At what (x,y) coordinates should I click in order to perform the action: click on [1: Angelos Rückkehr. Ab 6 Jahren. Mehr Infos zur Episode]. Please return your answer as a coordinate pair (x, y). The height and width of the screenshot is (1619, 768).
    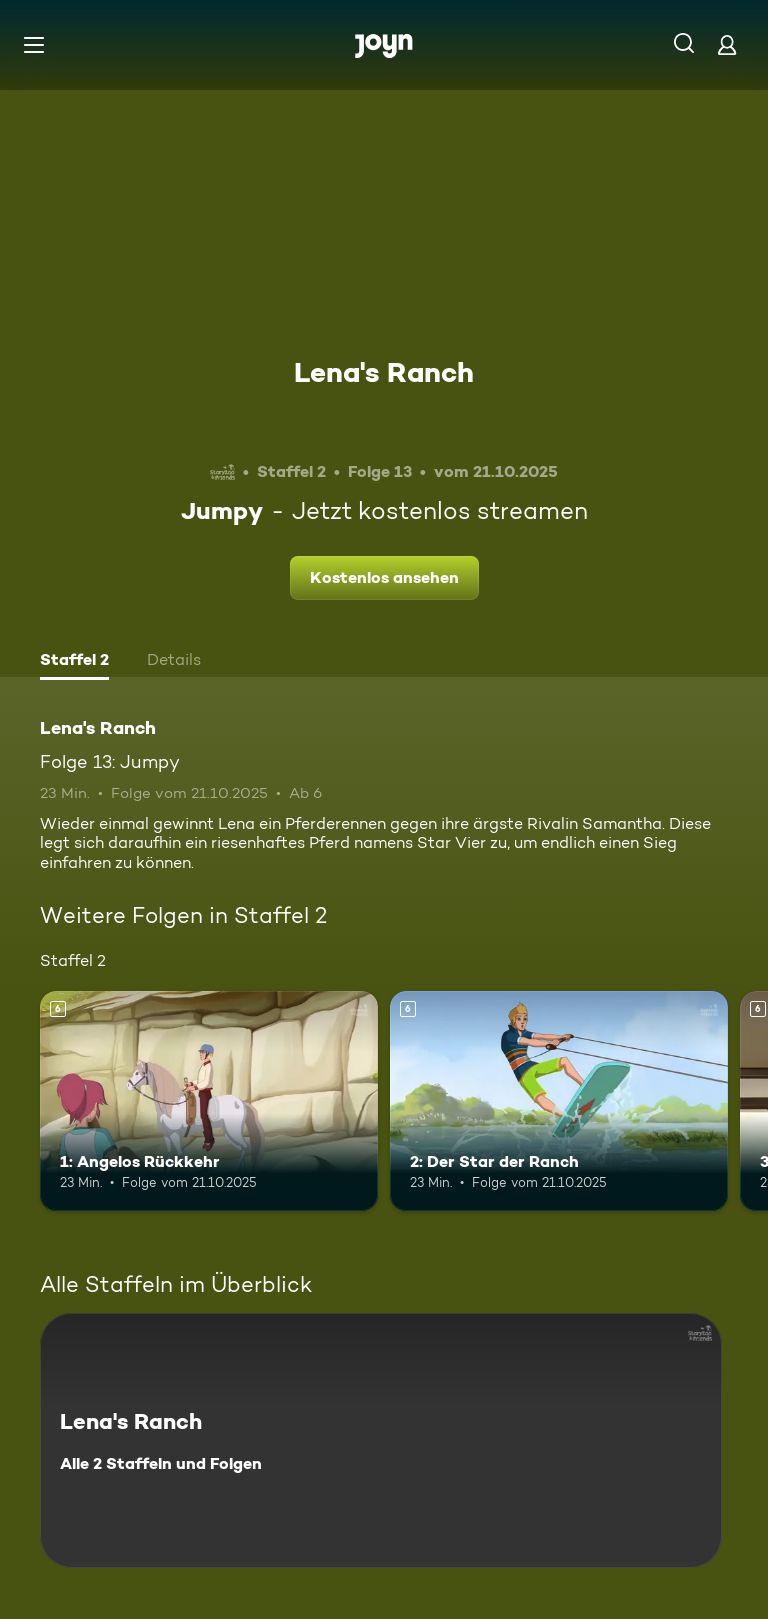
    Looking at the image, I should click on (209, 1101).